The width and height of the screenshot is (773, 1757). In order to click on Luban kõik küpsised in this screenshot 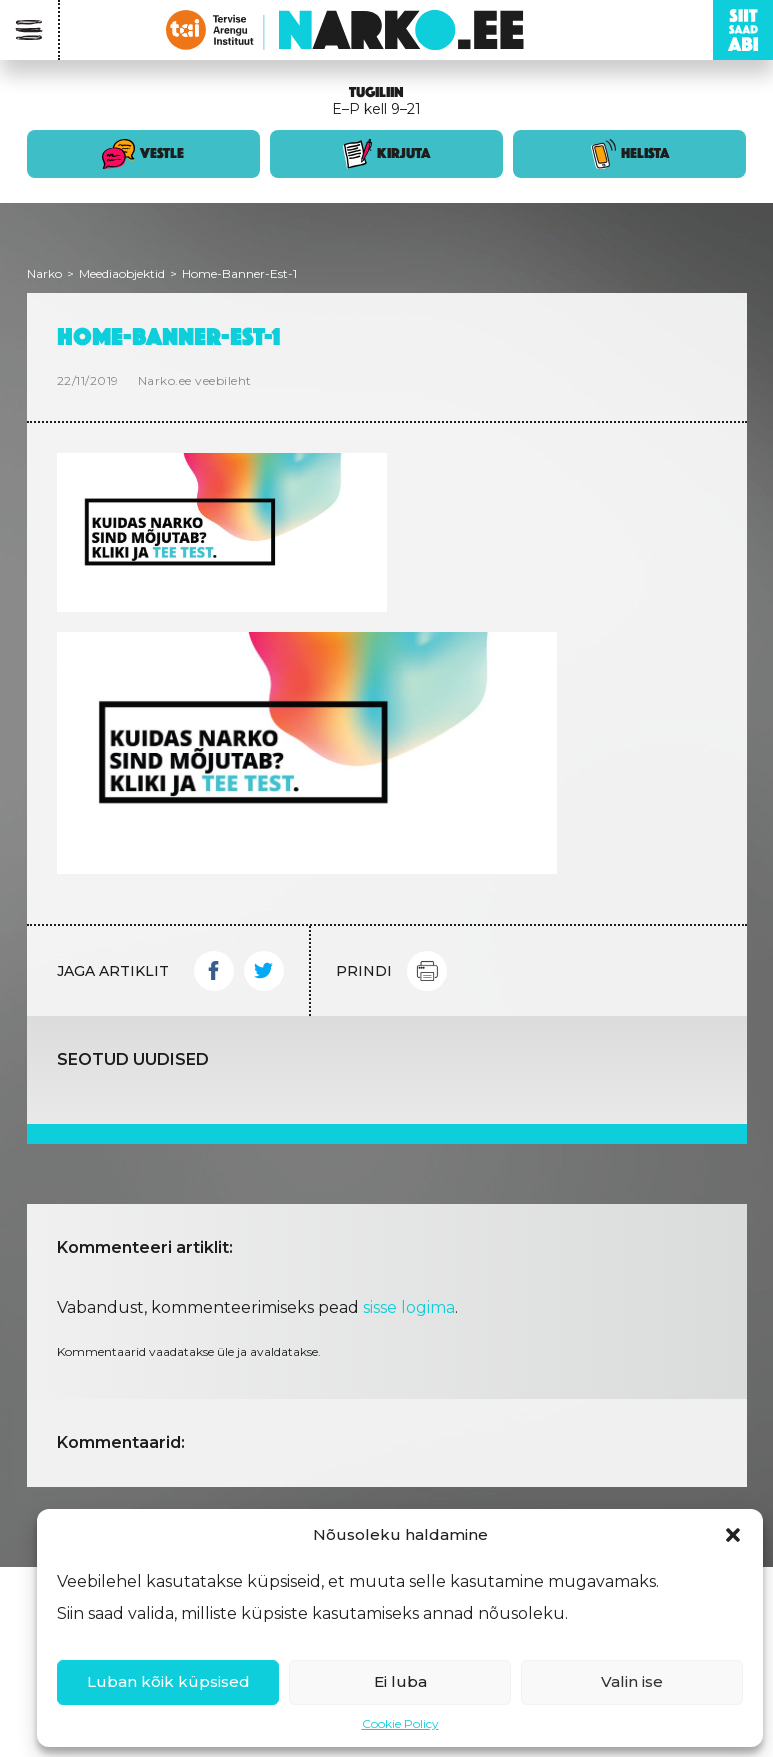, I will do `click(168, 1681)`.